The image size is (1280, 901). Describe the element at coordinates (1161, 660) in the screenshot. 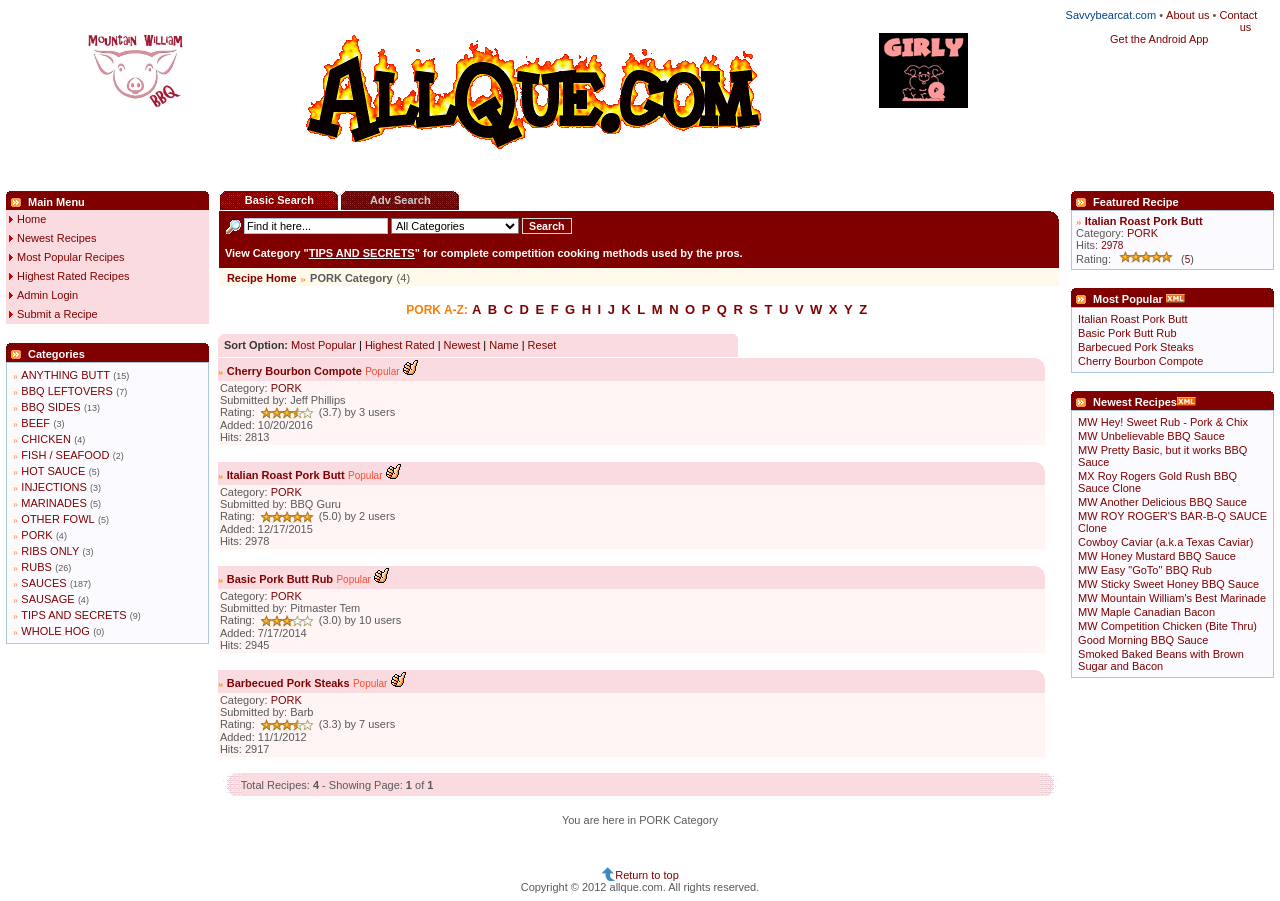

I see `Smoked Baked Beans with Brown Sugar and Bacon` at that location.